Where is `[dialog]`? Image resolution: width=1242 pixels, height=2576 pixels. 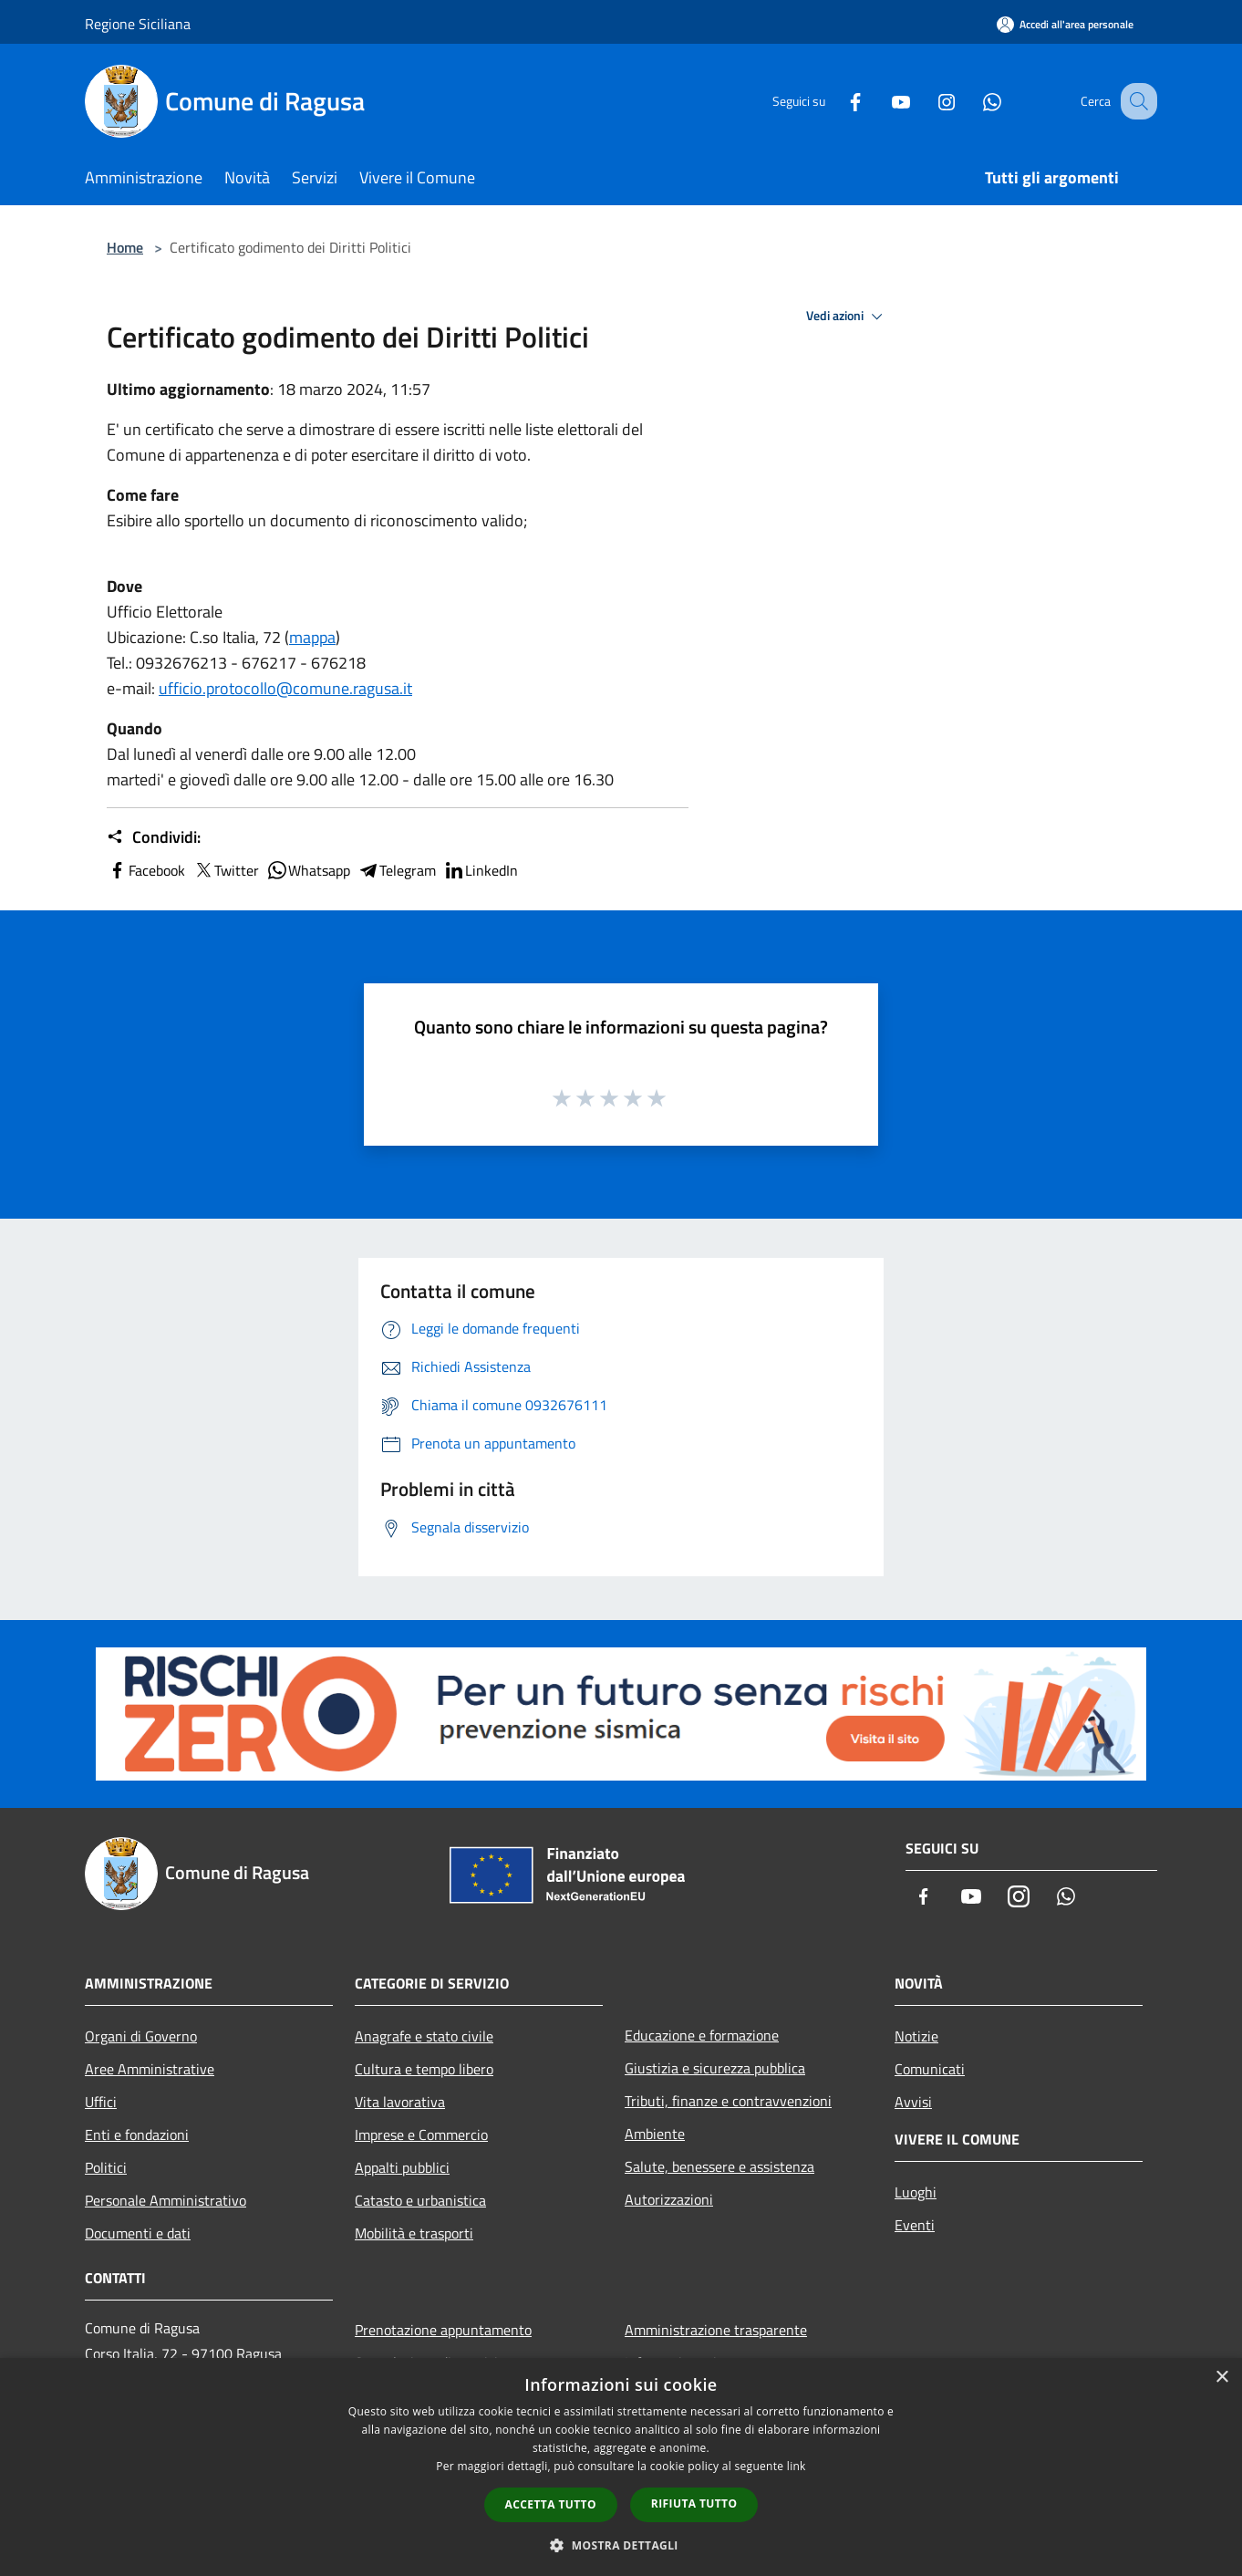
[dialog] is located at coordinates (621, 2467).